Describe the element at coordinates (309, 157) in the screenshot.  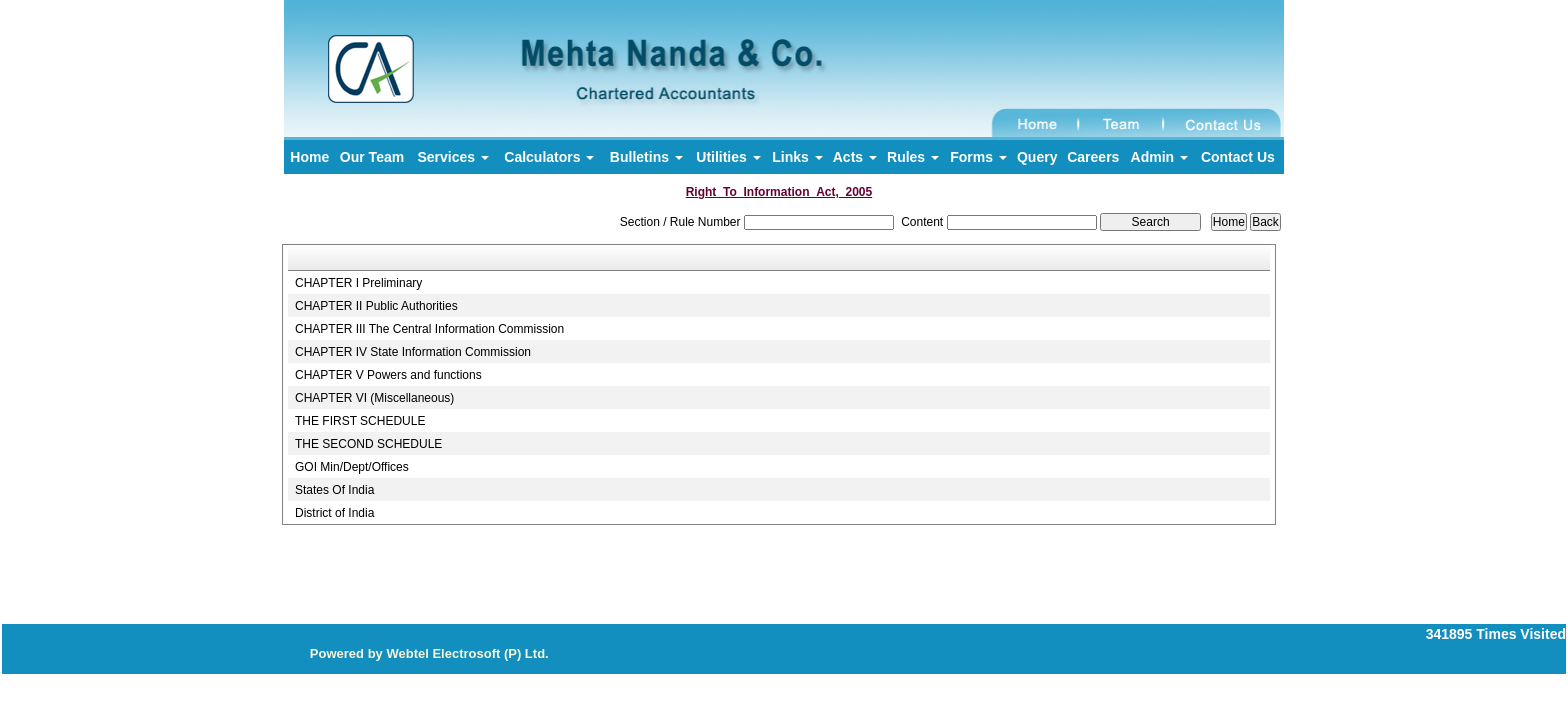
I see `Home` at that location.